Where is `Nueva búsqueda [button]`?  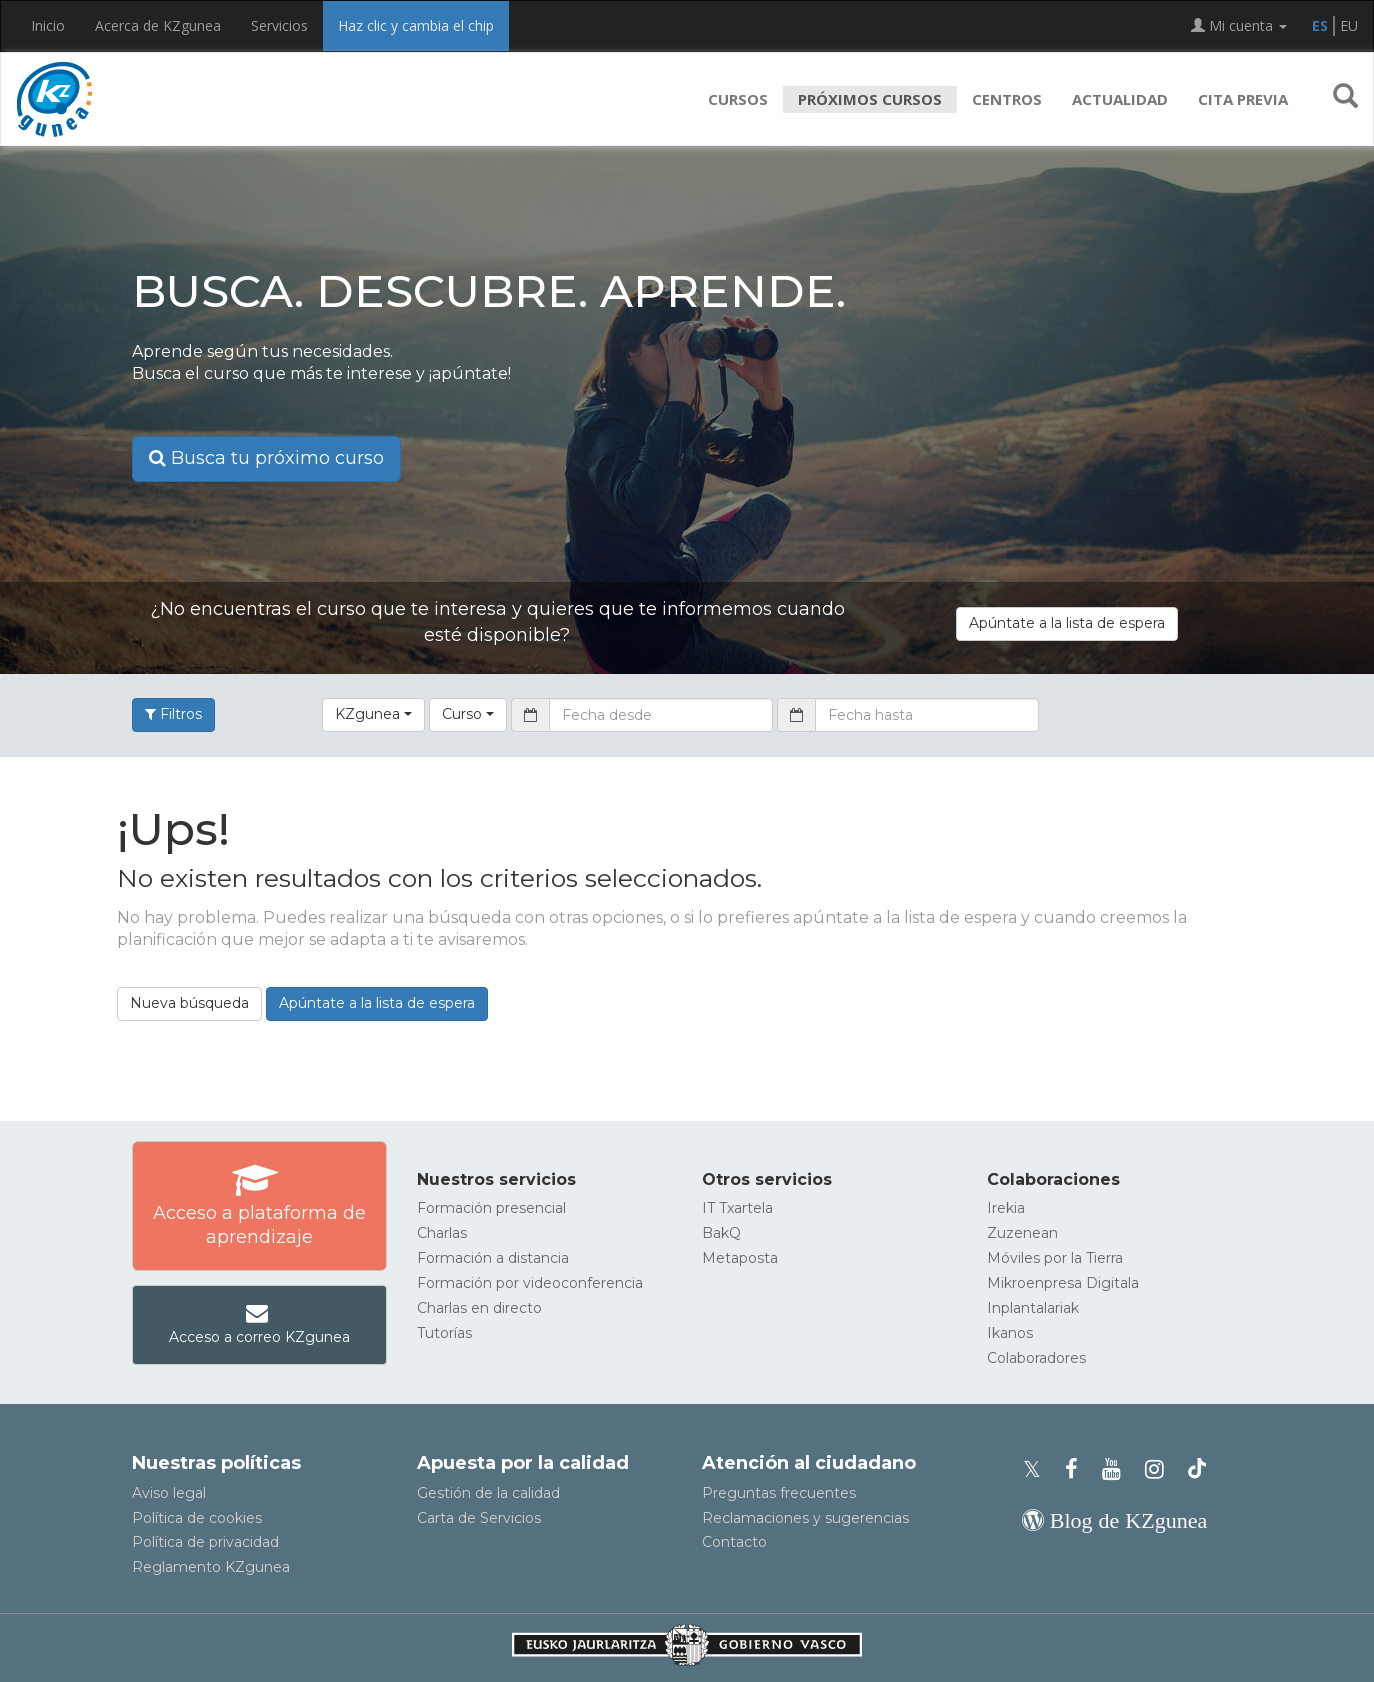
Nueva búsqueda [button] is located at coordinates (189, 1003).